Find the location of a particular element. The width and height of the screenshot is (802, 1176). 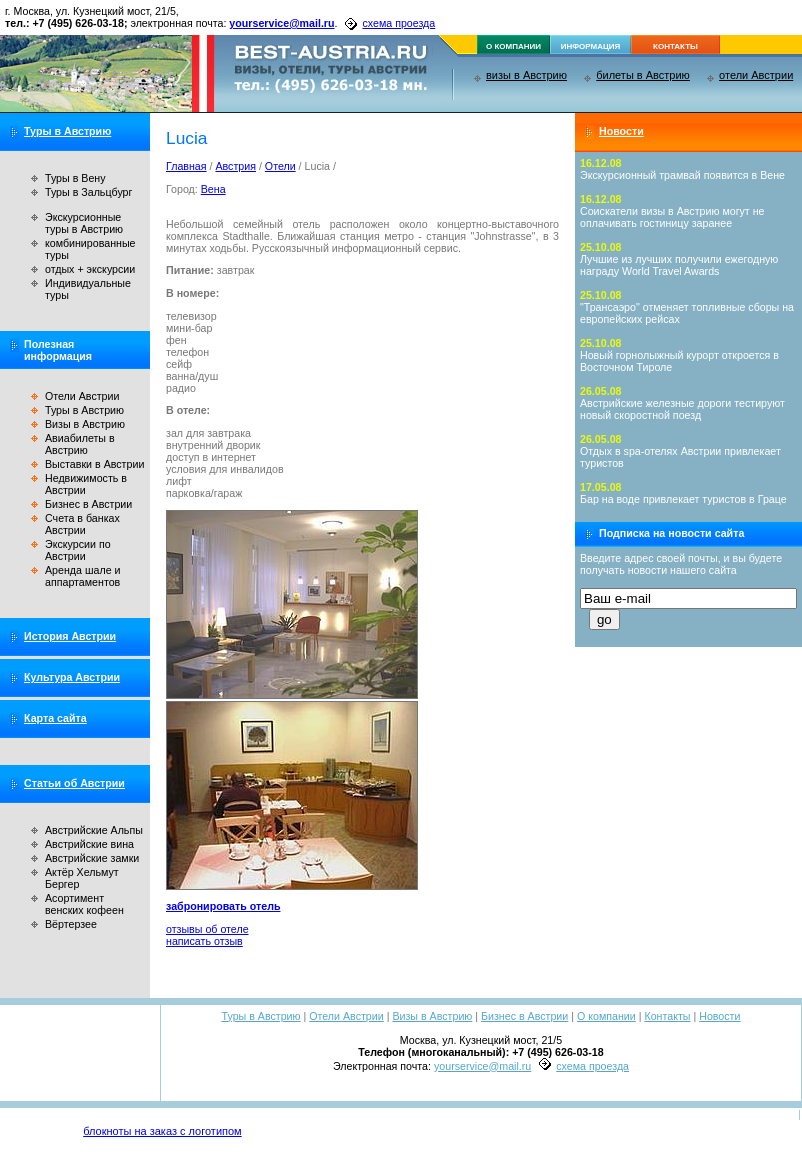

Бизнес в Австрии is located at coordinates (88, 504).